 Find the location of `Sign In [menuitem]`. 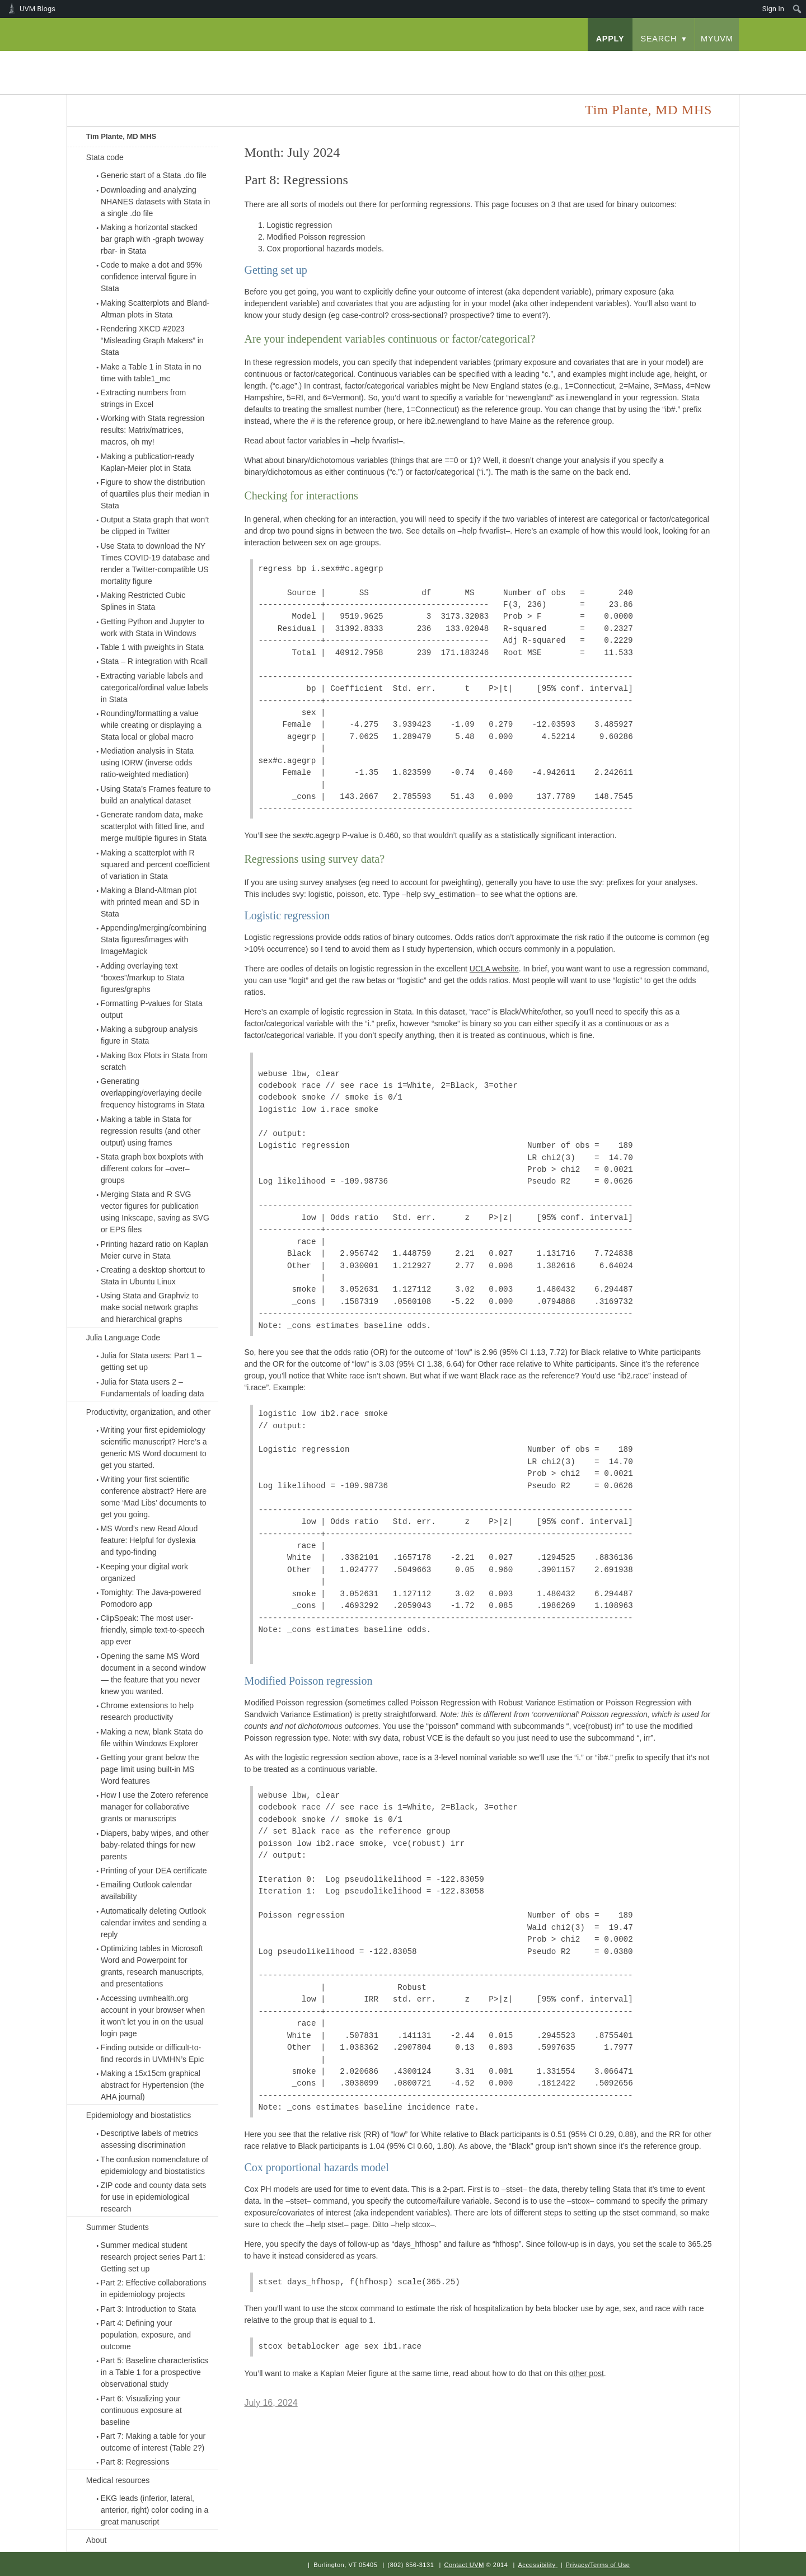

Sign In [menuitem] is located at coordinates (773, 8).